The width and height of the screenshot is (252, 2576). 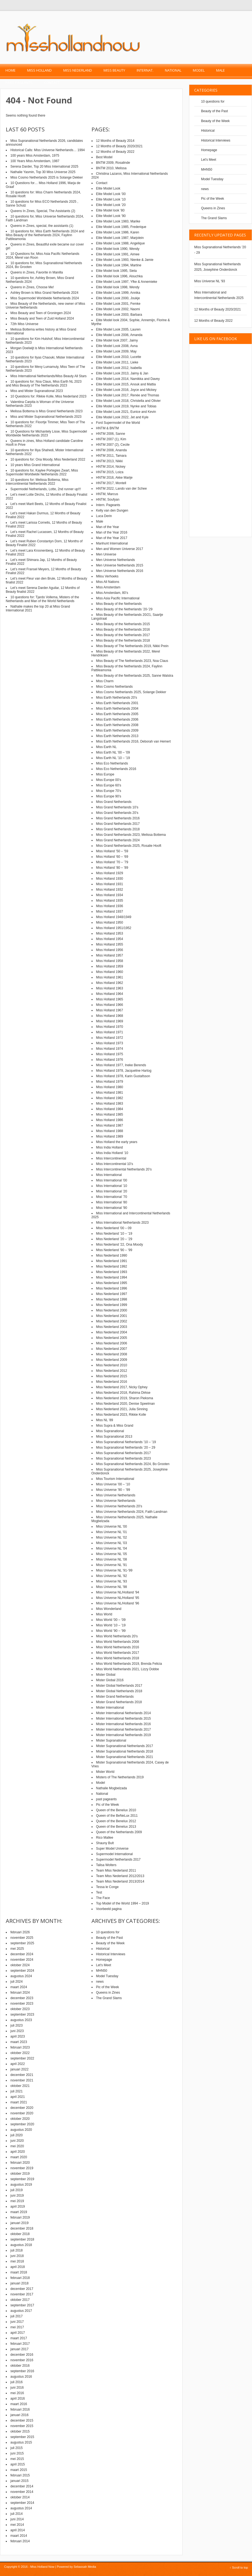 What do you see at coordinates (22, 2305) in the screenshot?
I see `september 2017` at bounding box center [22, 2305].